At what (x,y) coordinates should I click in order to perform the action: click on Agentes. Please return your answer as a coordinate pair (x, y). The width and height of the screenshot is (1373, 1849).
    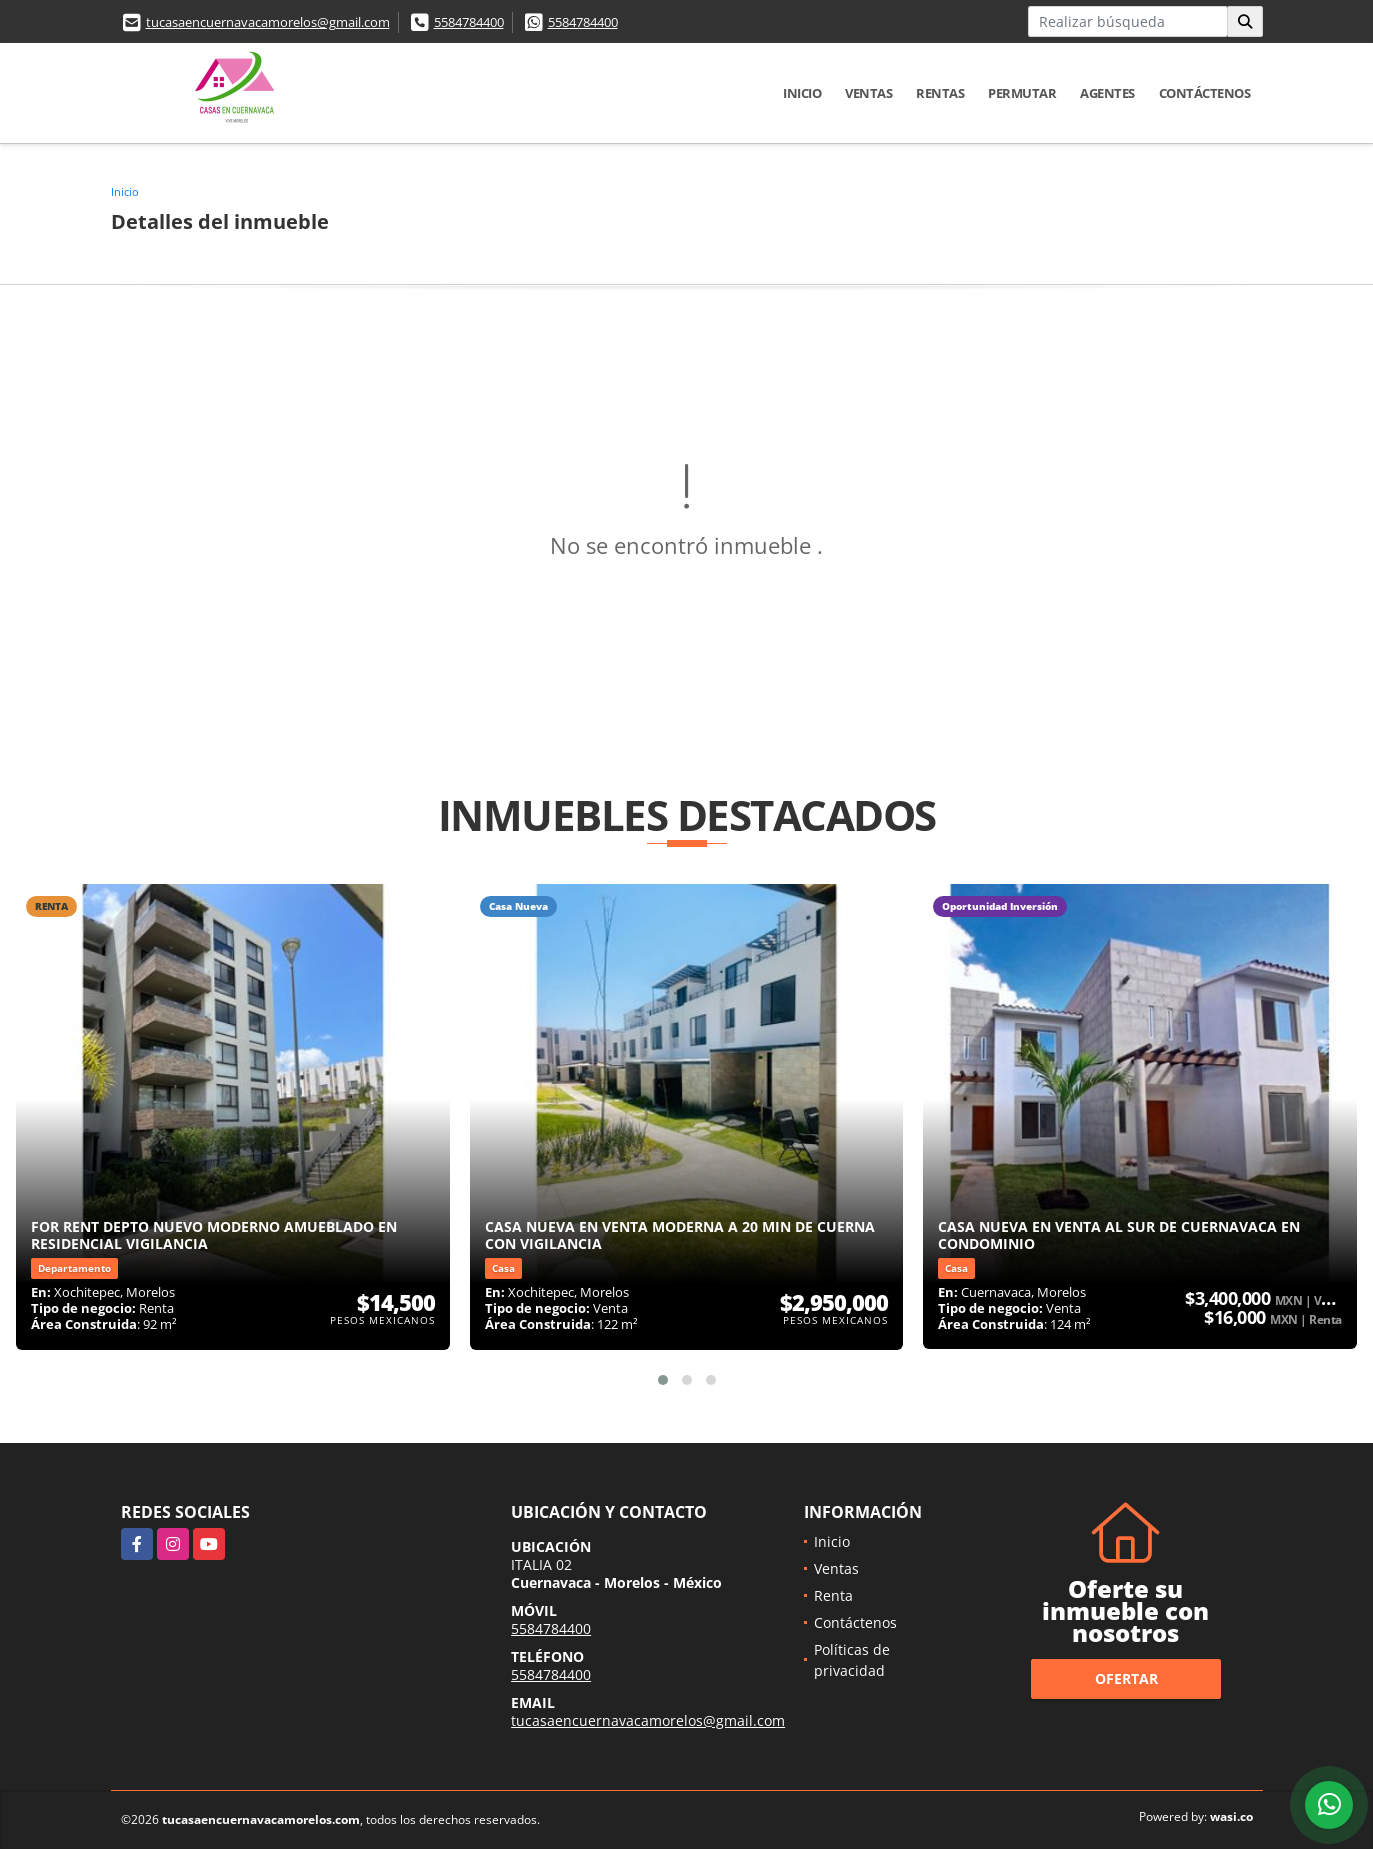
    Looking at the image, I should click on (1107, 93).